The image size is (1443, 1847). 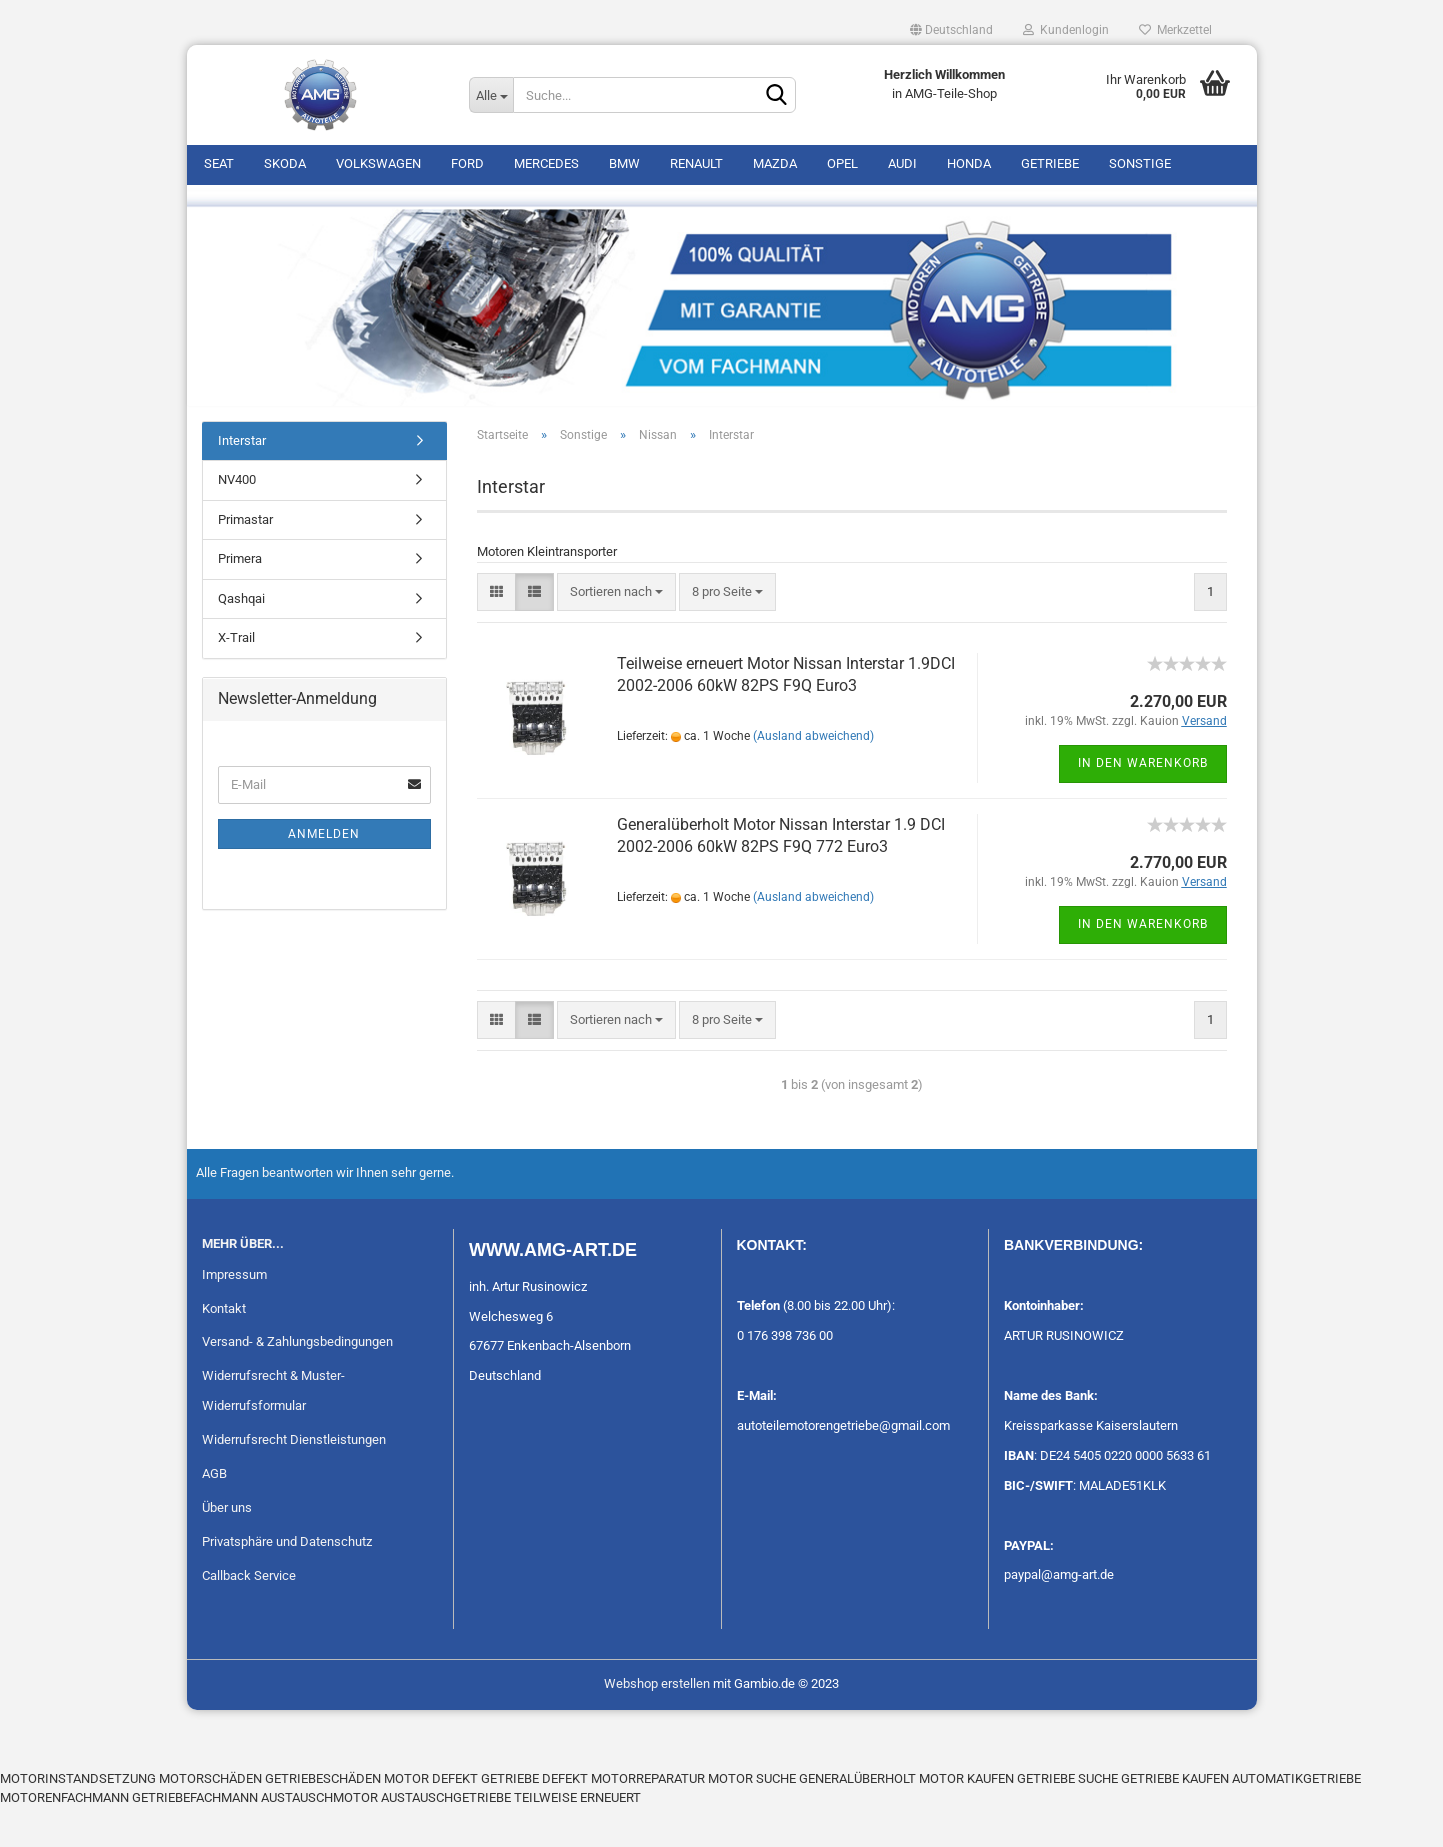 What do you see at coordinates (245, 558) in the screenshot?
I see `Primastar` at bounding box center [245, 558].